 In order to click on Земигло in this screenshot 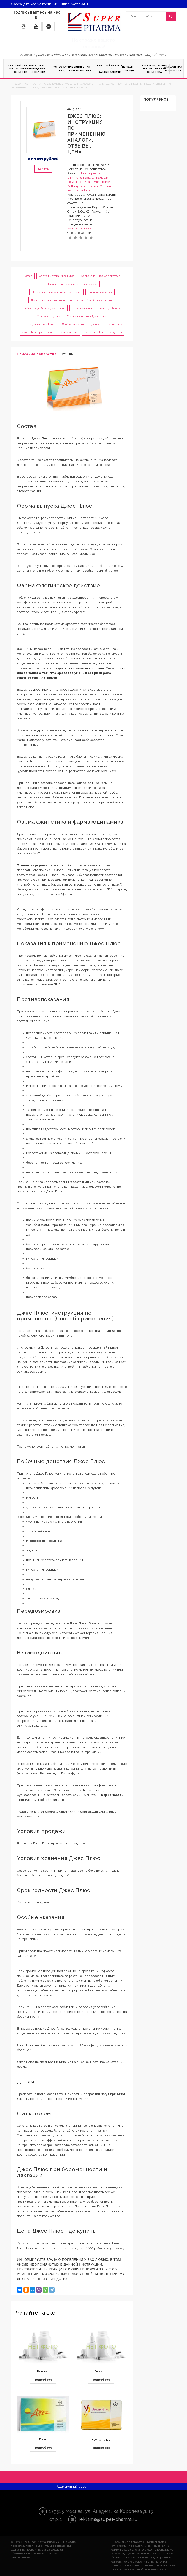, I will do `click(101, 2371)`.